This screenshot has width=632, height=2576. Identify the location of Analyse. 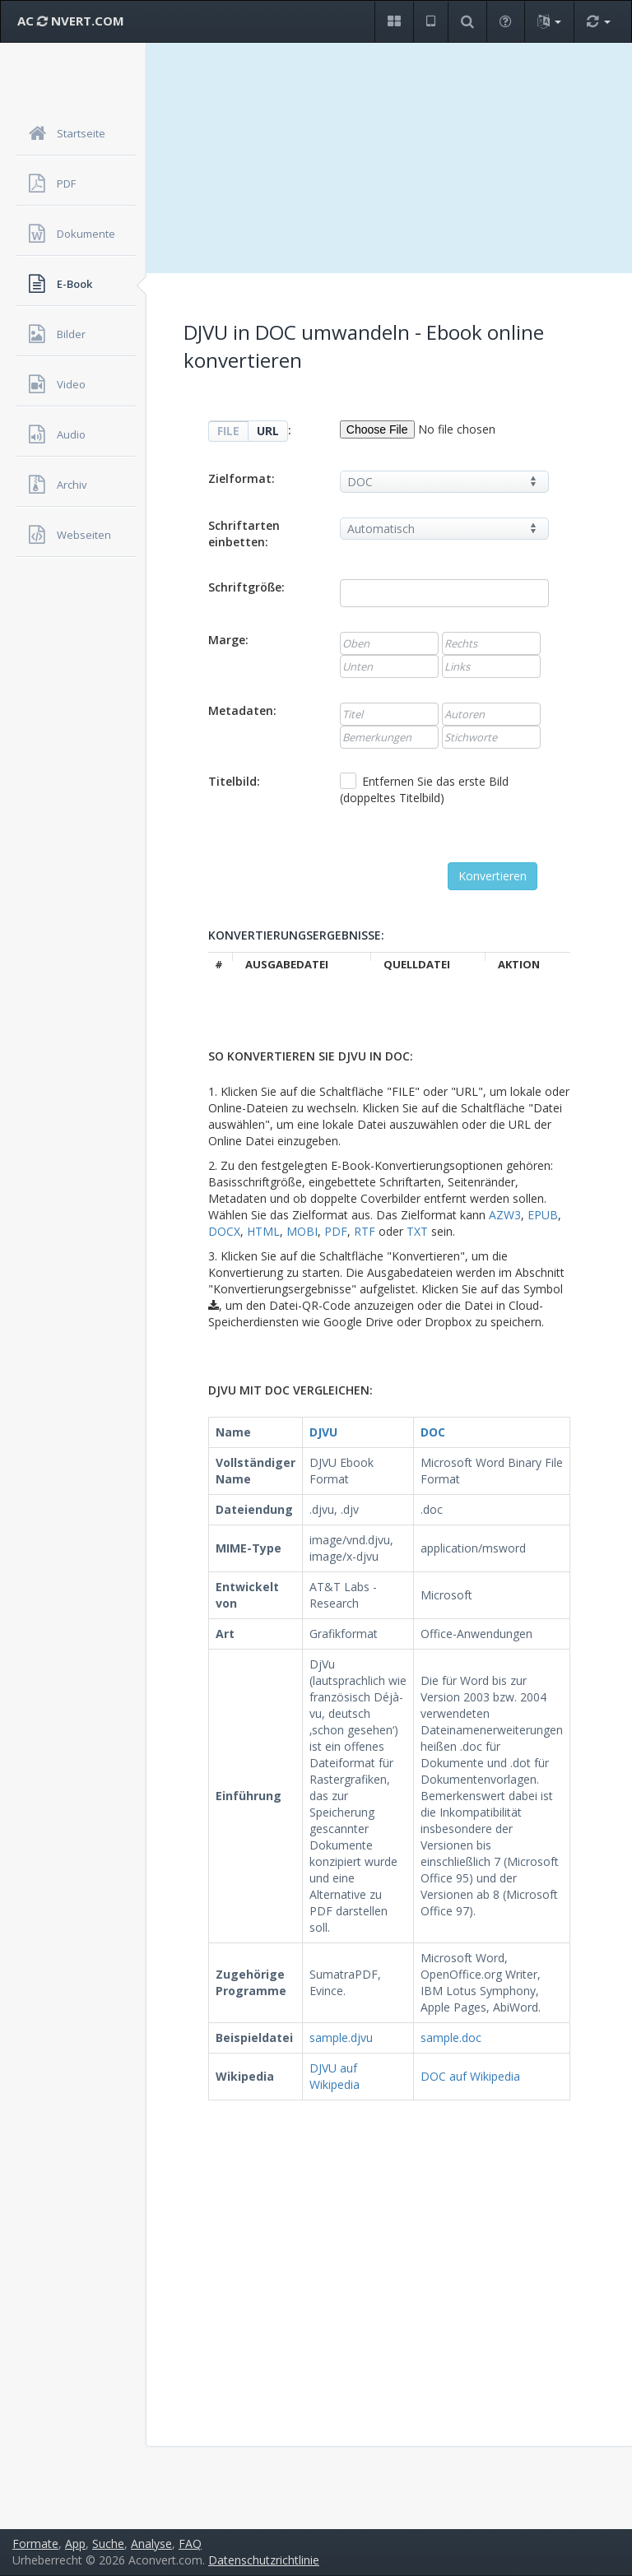
(151, 2543).